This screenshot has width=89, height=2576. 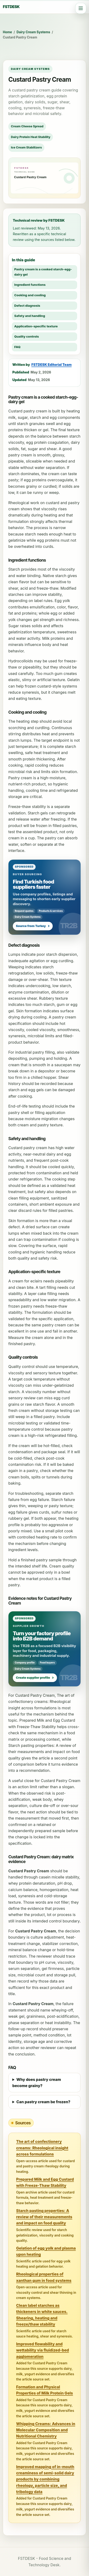 I want to click on Safety and handling, so click(x=29, y=316).